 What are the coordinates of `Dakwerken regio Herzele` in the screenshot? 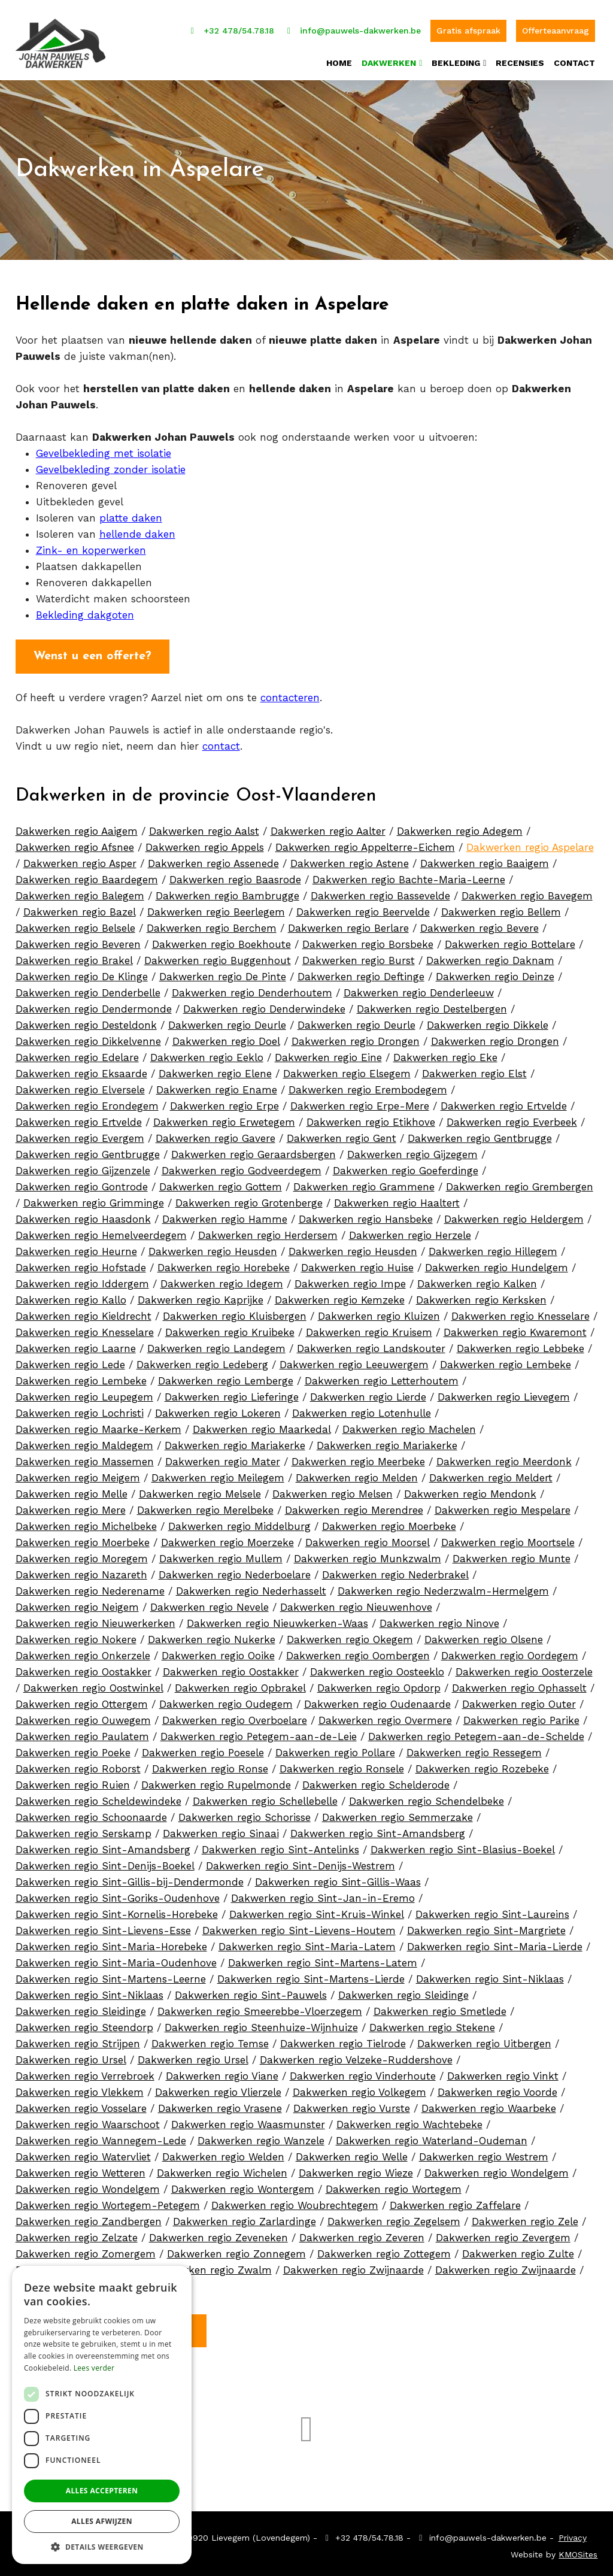 It's located at (410, 1231).